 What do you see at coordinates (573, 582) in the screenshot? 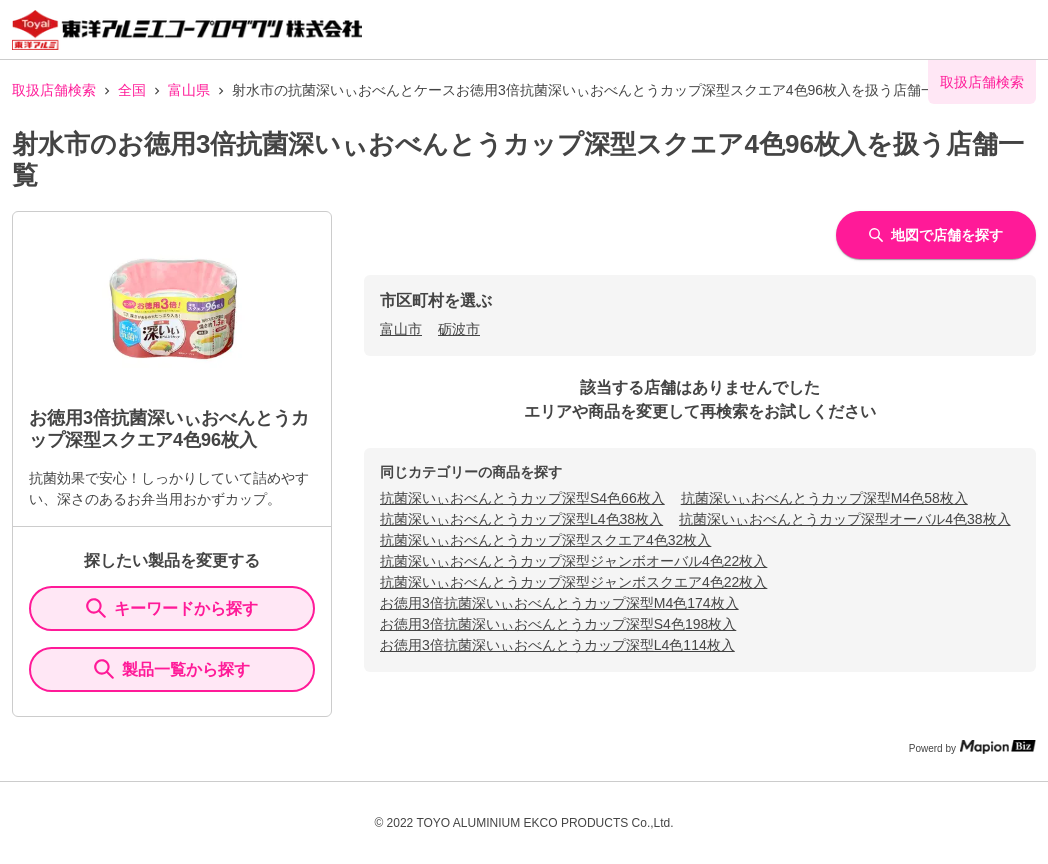
I see `抗菌深いぃおべんとうカップ深型ジャンボスクエア4色22枚入` at bounding box center [573, 582].